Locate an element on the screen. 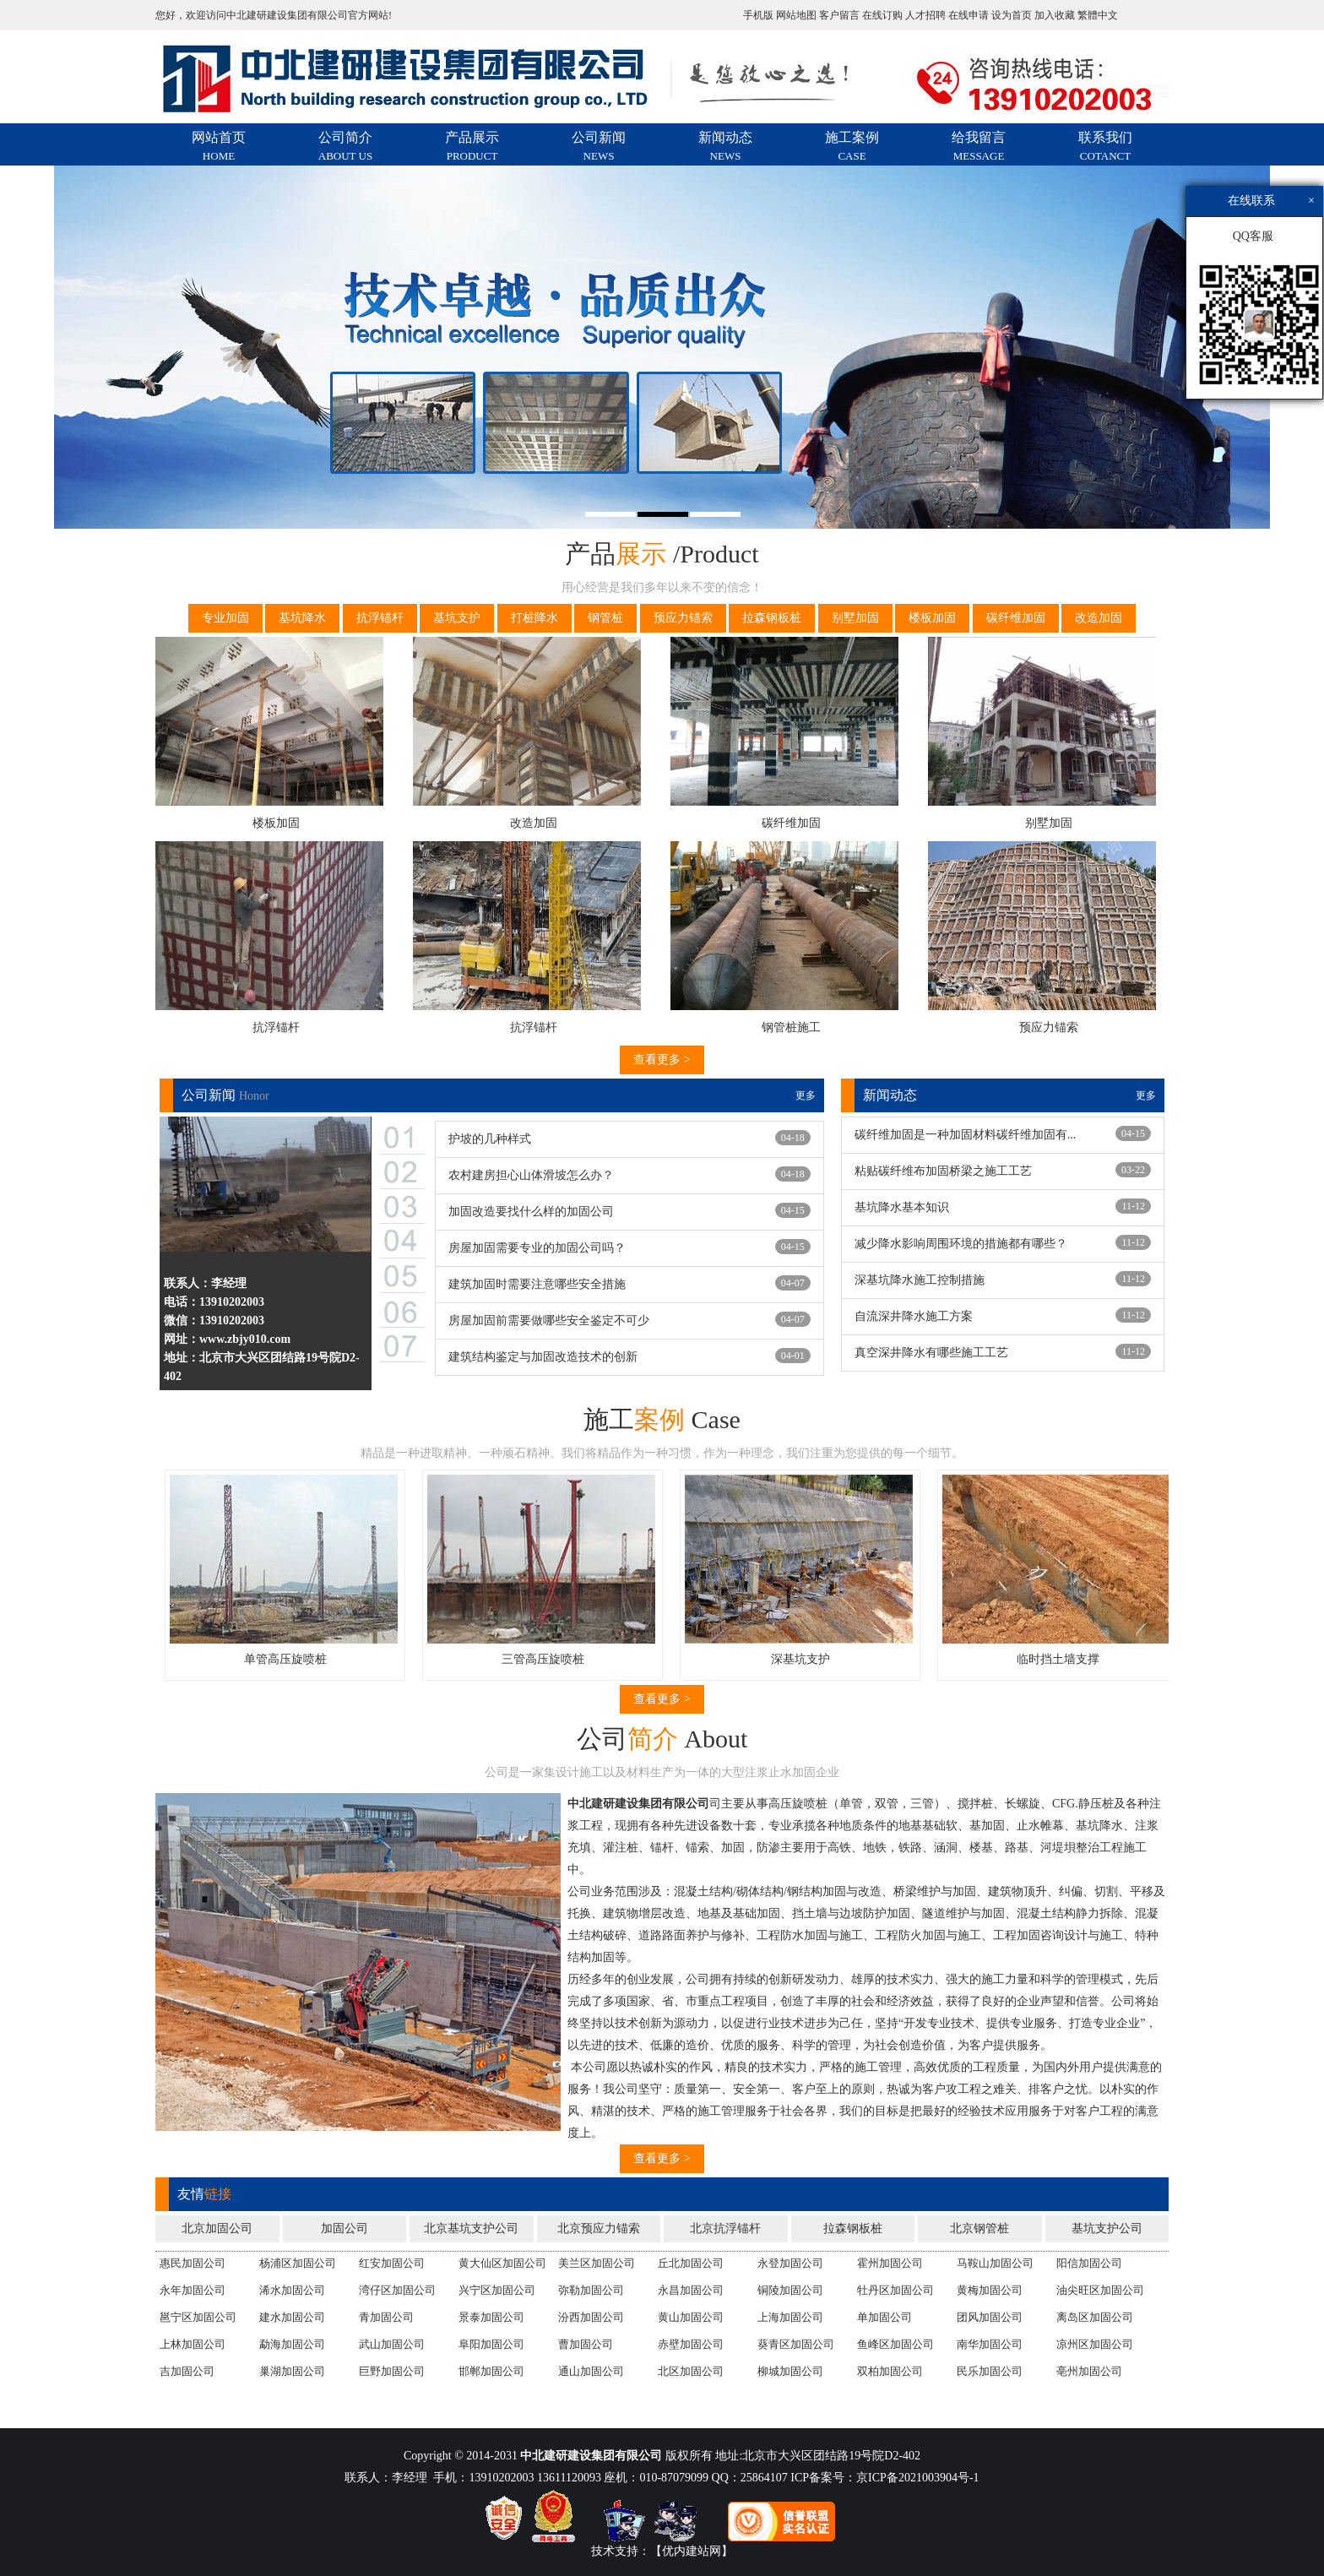  深基坑降水施工控制措施 is located at coordinates (920, 1280).